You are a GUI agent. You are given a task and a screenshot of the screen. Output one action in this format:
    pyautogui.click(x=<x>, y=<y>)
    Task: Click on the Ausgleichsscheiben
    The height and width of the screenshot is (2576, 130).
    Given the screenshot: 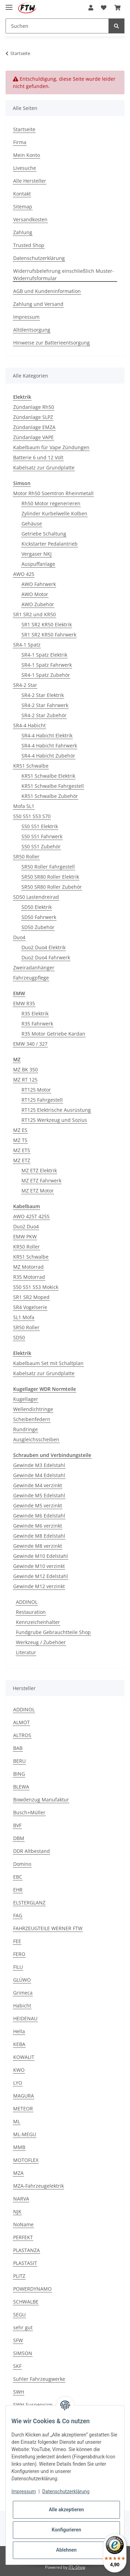 What is the action you would take?
    pyautogui.click(x=36, y=1439)
    